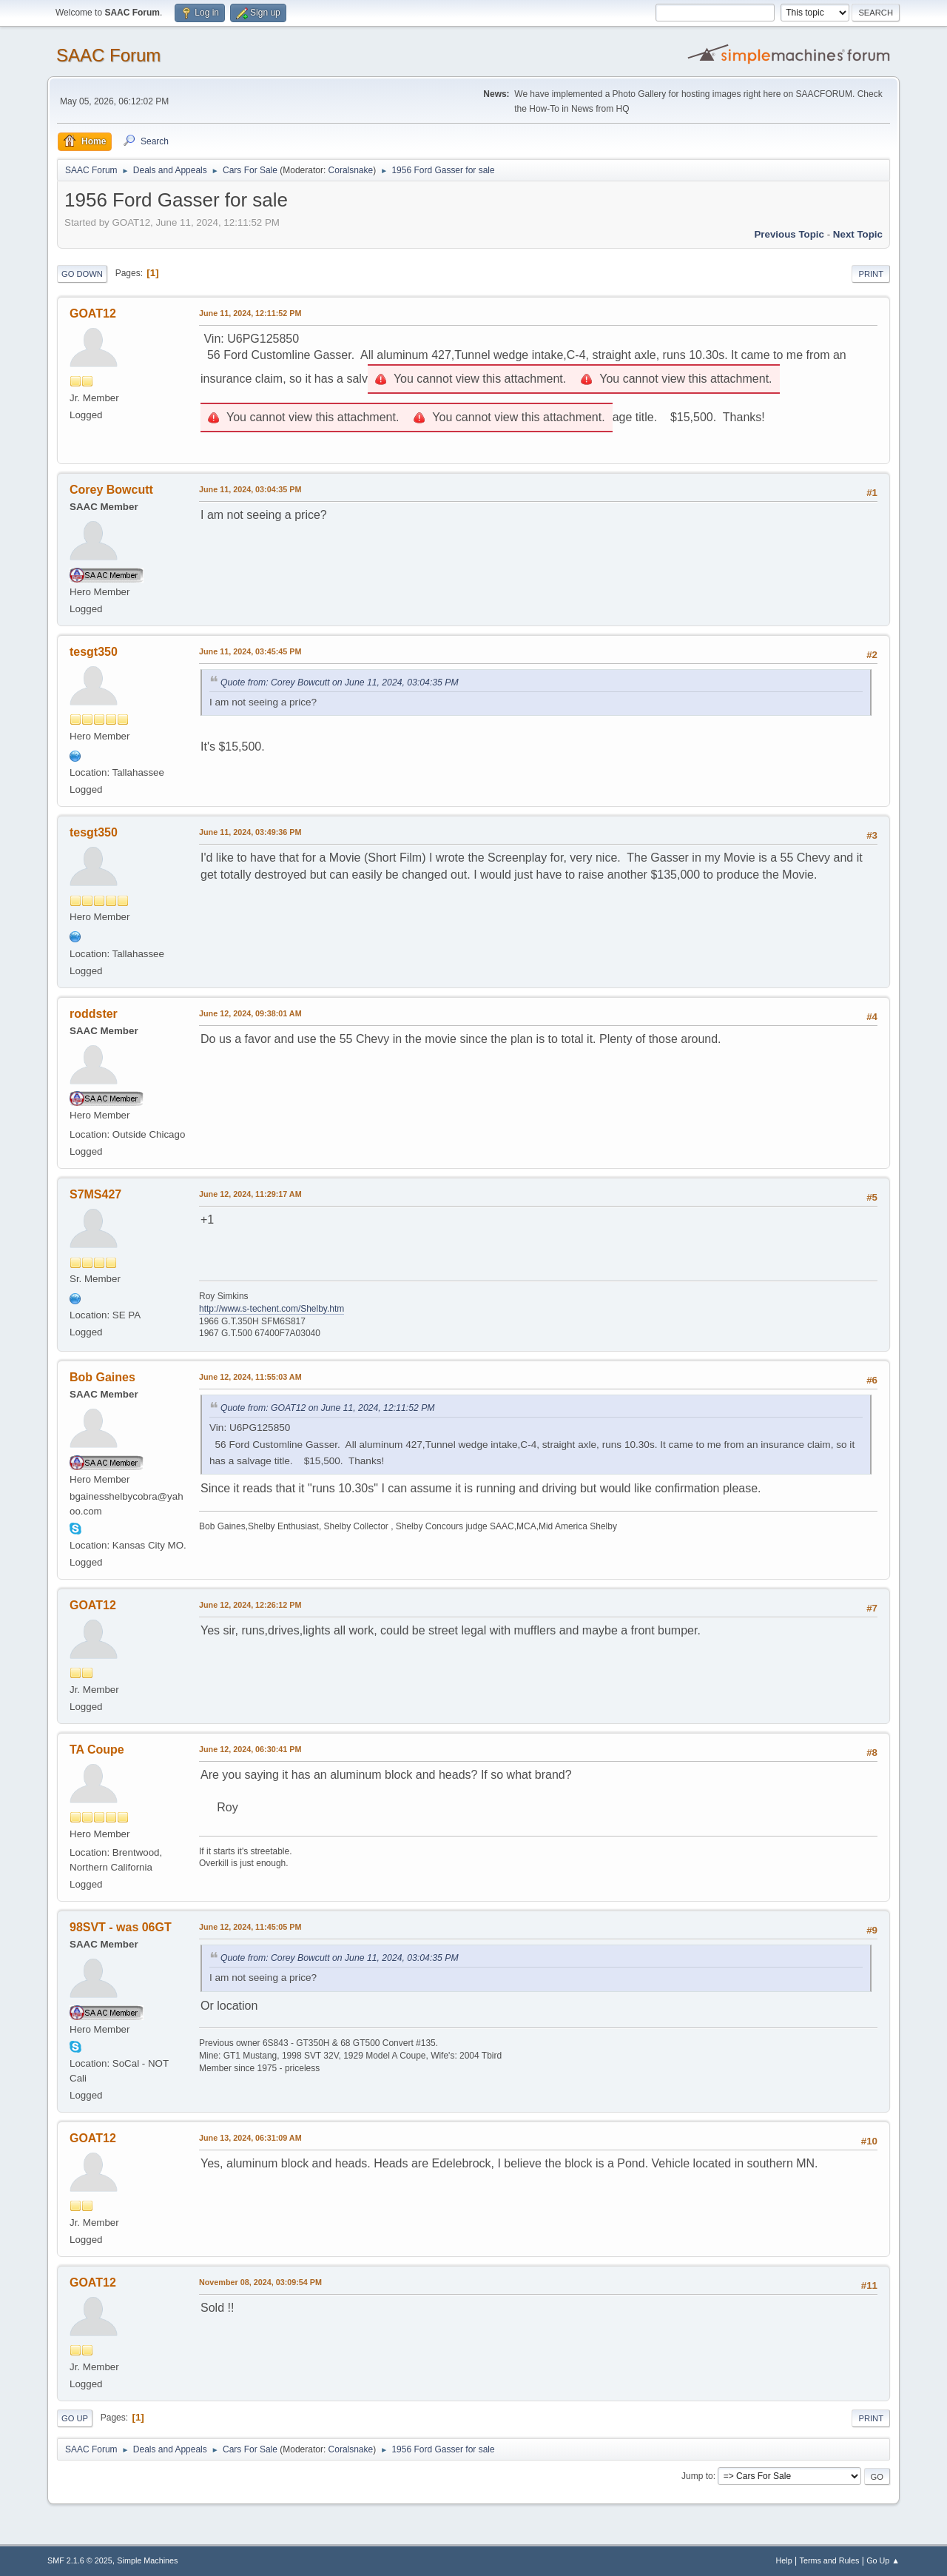 This screenshot has width=947, height=2576. Describe the element at coordinates (121, 1927) in the screenshot. I see `98SVT - was 06GT` at that location.